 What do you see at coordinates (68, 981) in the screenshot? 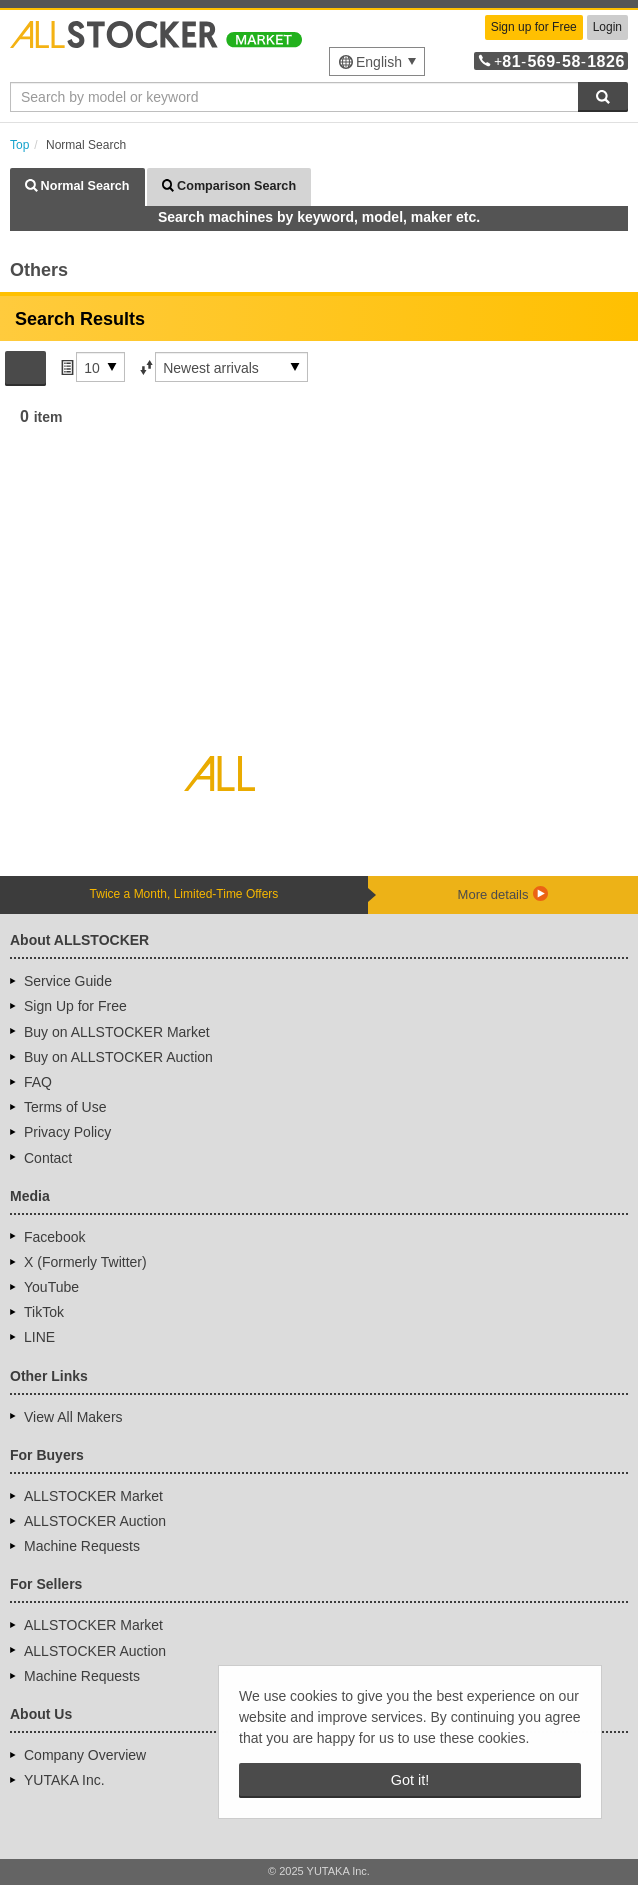
I see `Service Guide` at bounding box center [68, 981].